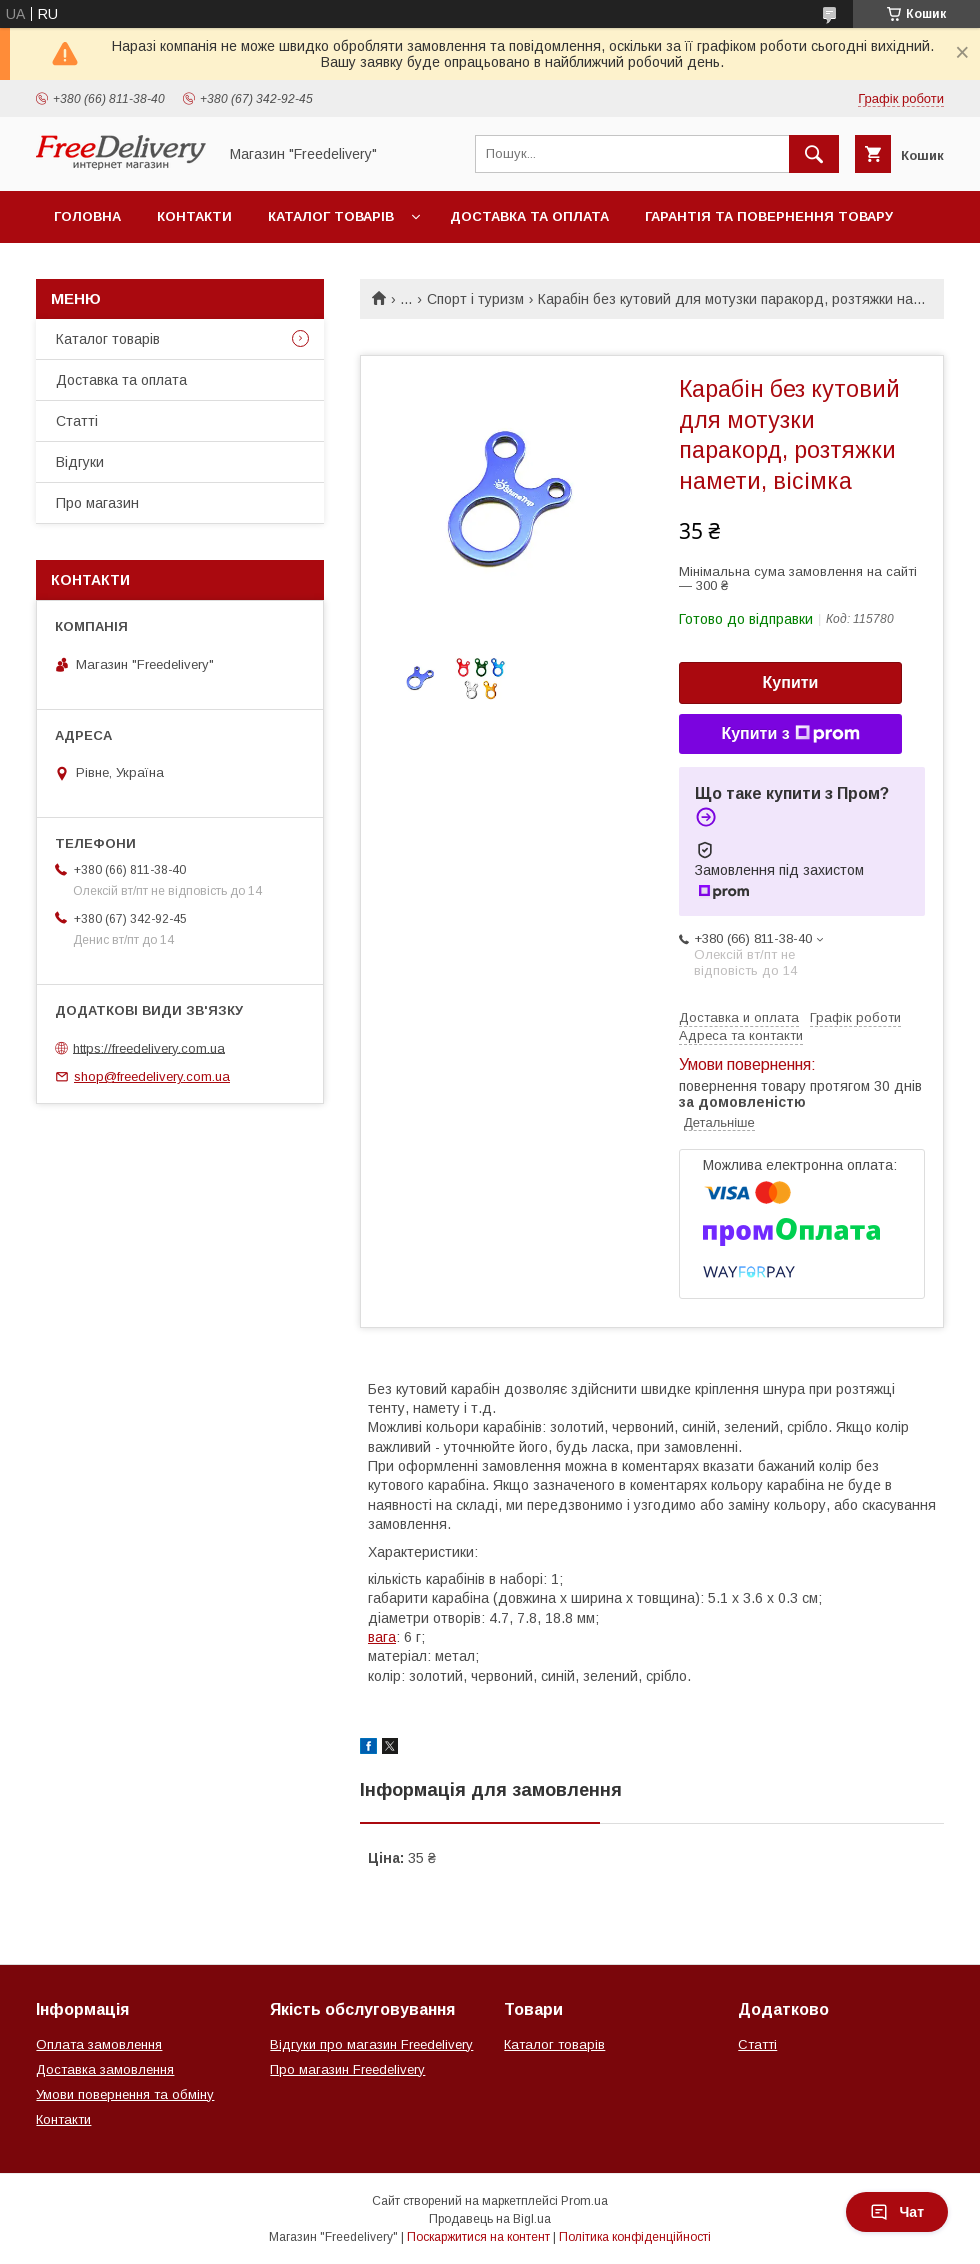 The height and width of the screenshot is (2264, 980). I want to click on Спорт і туризм, so click(475, 299).